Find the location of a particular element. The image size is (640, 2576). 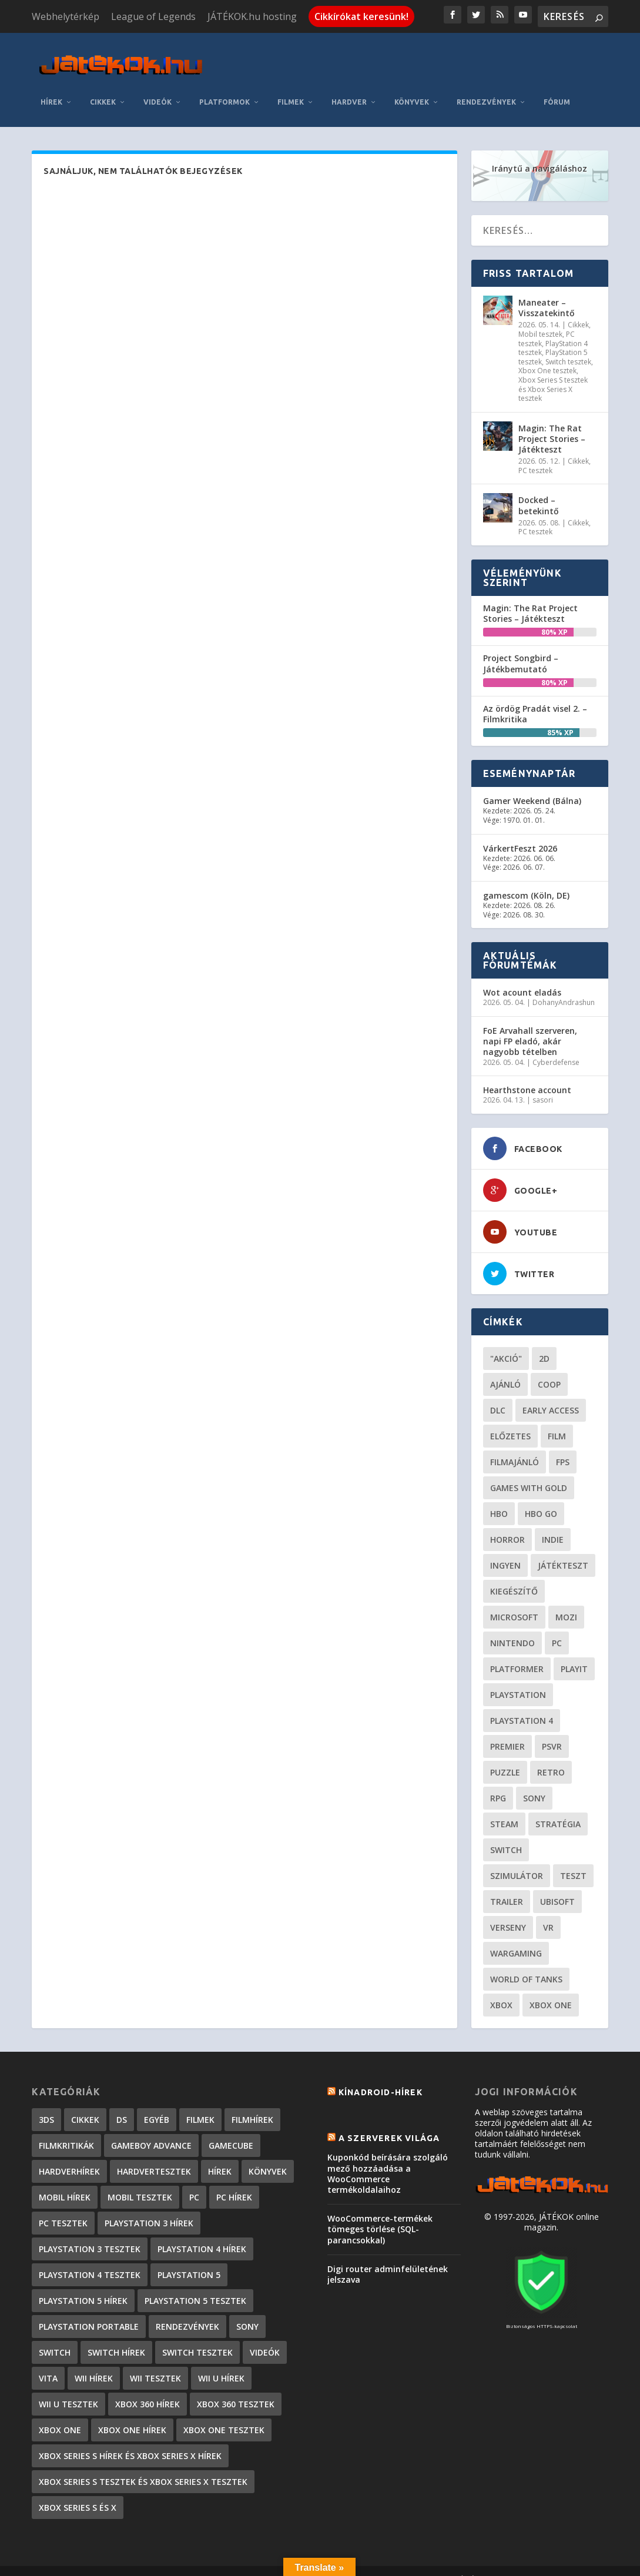

Webhelytérkép is located at coordinates (65, 16).